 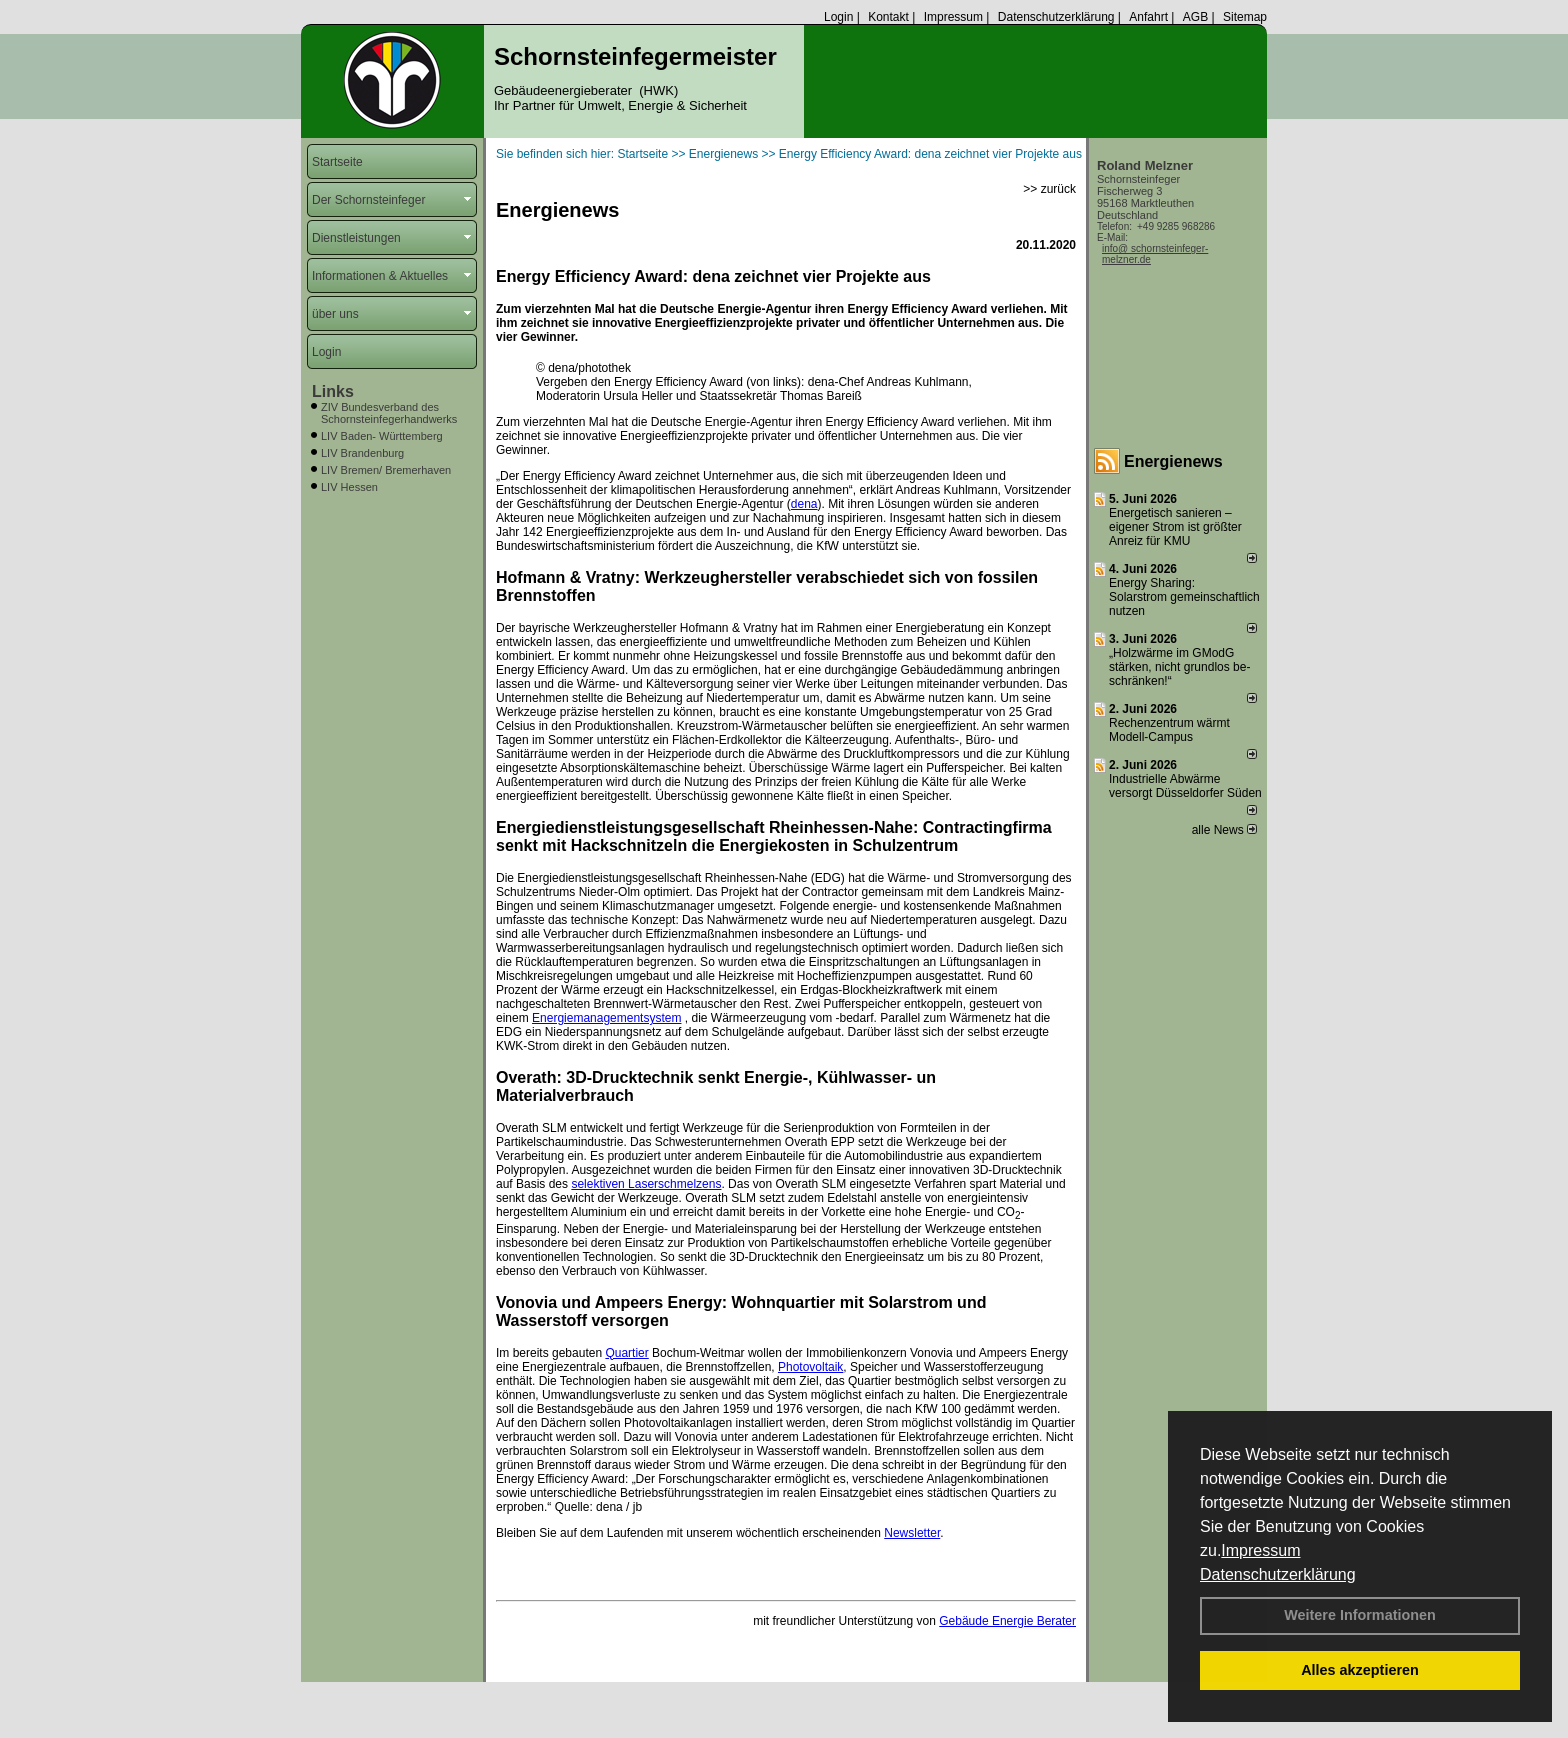 What do you see at coordinates (362, 453) in the screenshot?
I see `LIV Brandenburg` at bounding box center [362, 453].